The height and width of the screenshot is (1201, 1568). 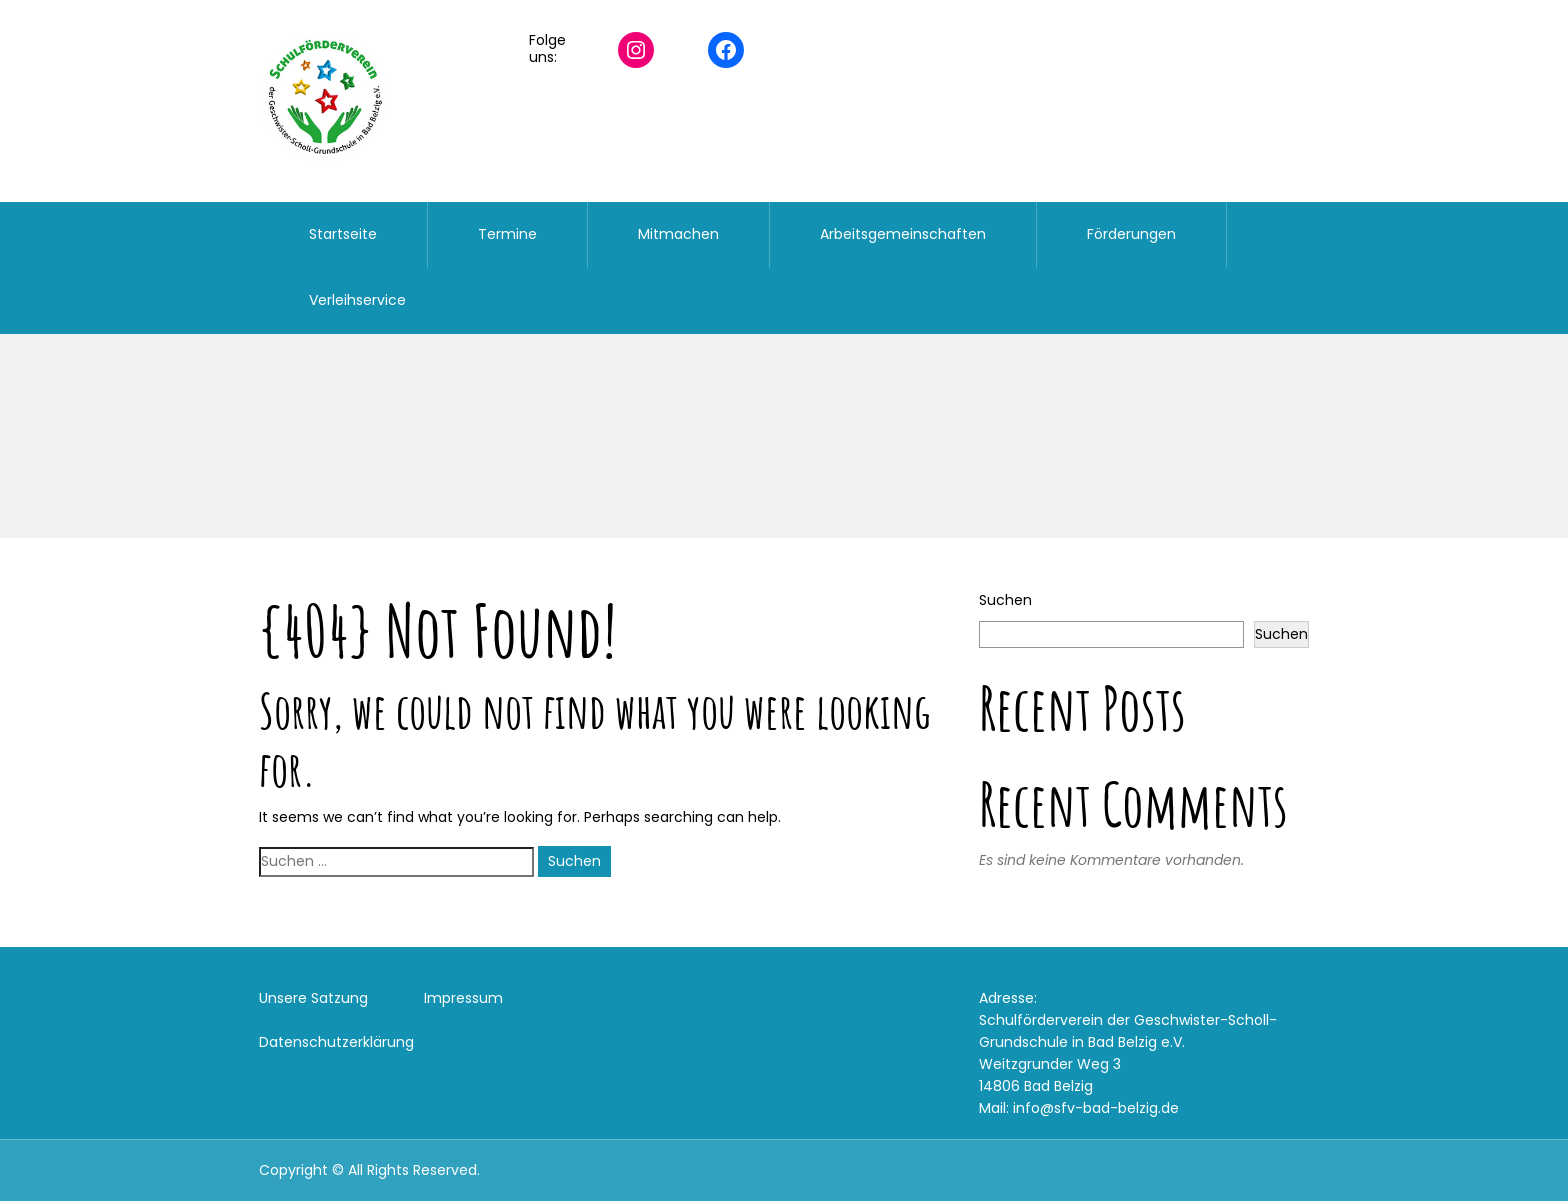 I want to click on Datenschutzerklärung, so click(x=336, y=1042).